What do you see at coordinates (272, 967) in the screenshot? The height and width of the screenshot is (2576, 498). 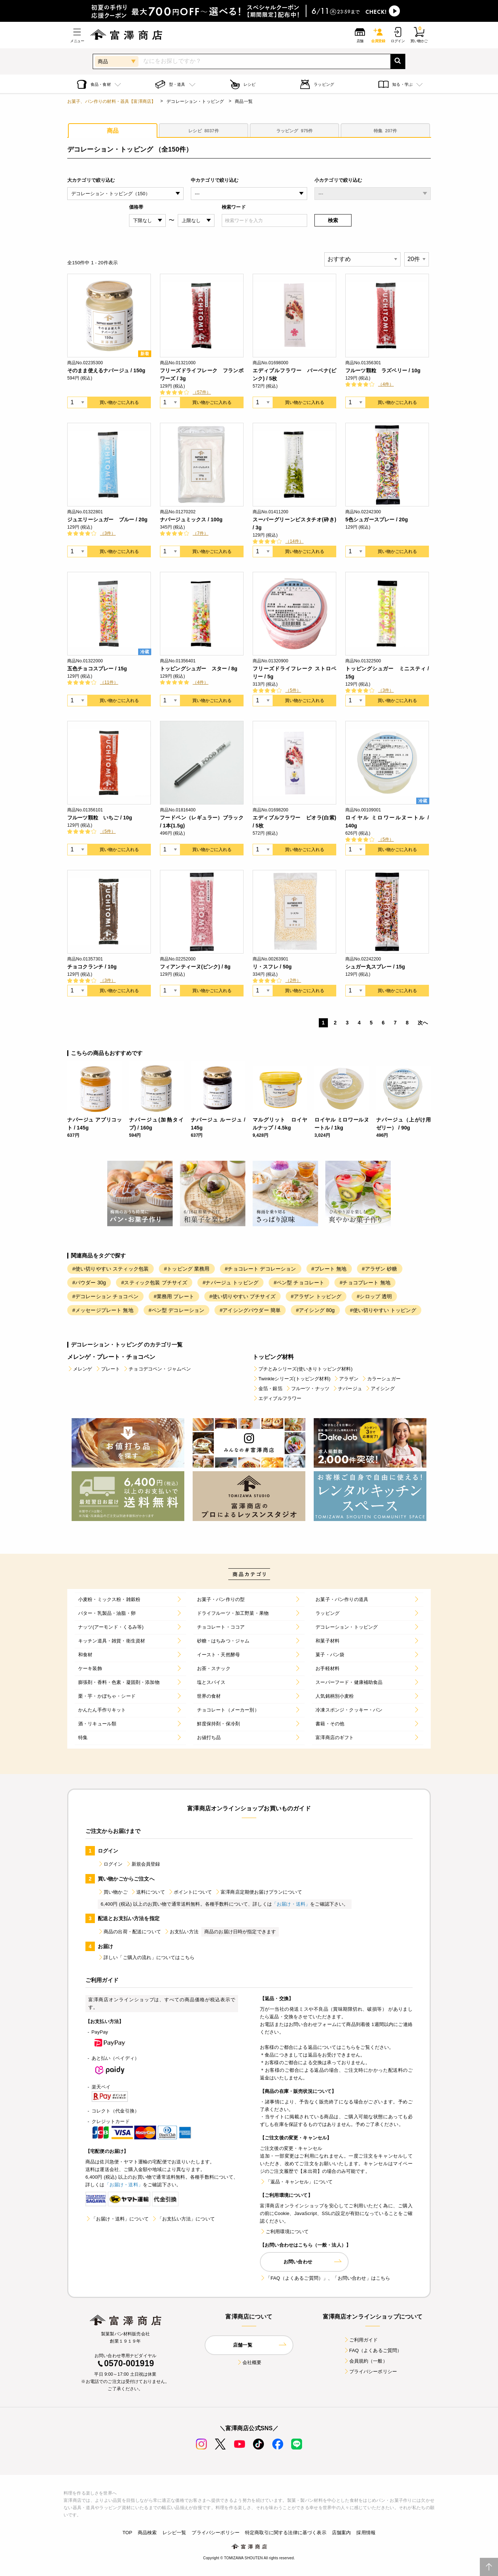 I see `リ・スフレ / 50g` at bounding box center [272, 967].